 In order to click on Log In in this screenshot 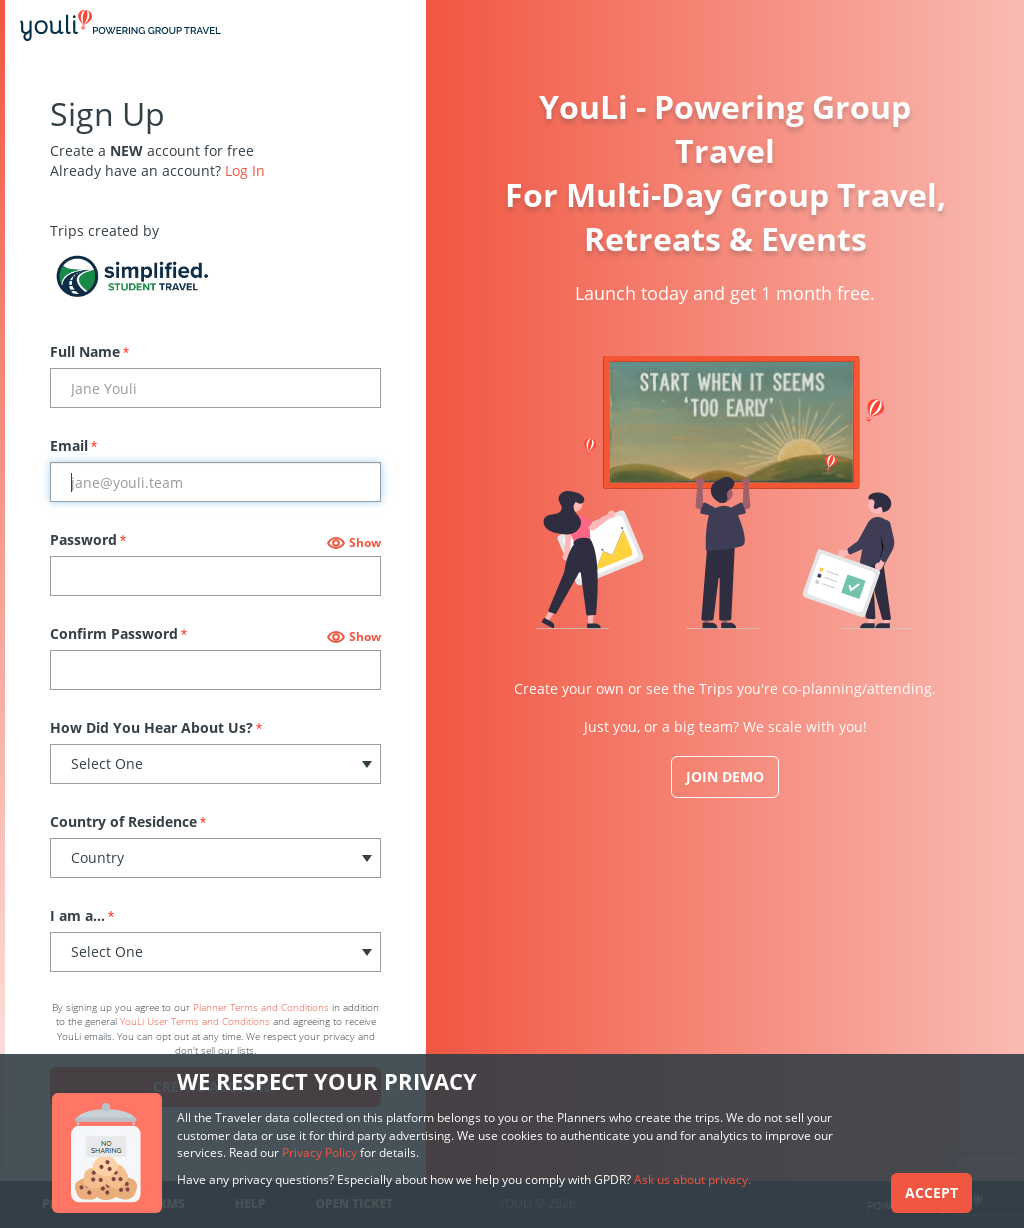, I will do `click(245, 170)`.